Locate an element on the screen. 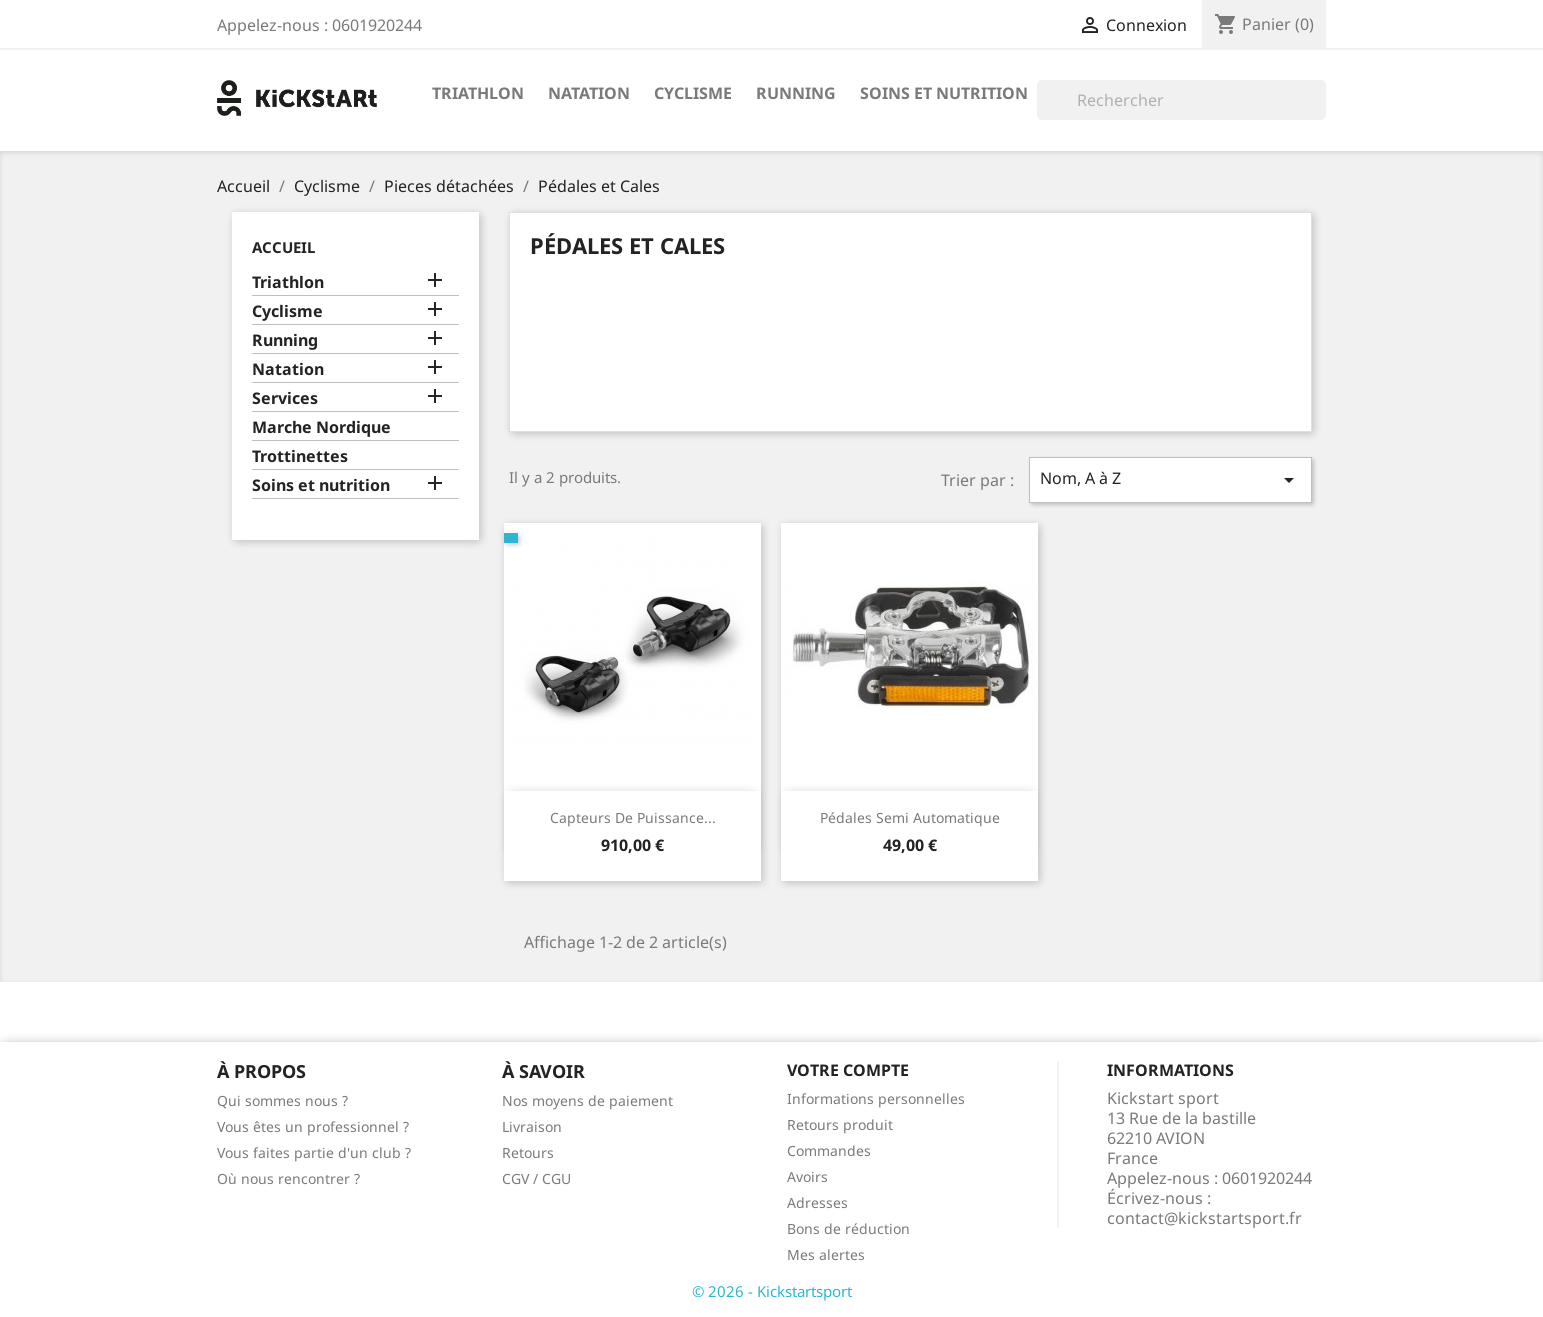  © 2026 - Kickstartsport is located at coordinates (772, 1291).